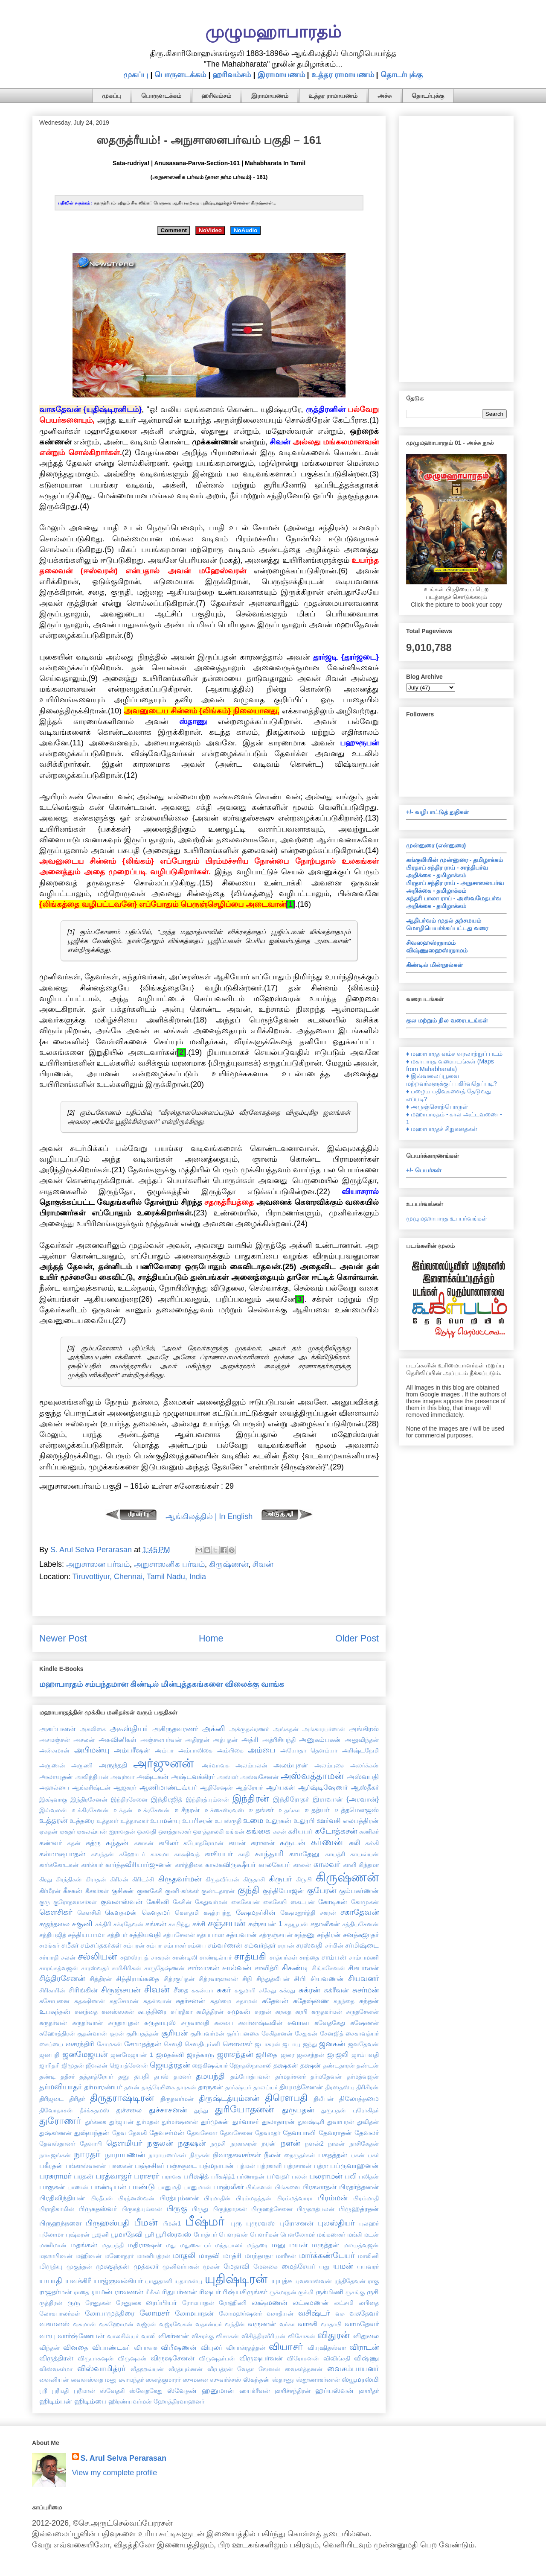  I want to click on காலன், so click(302, 1864).